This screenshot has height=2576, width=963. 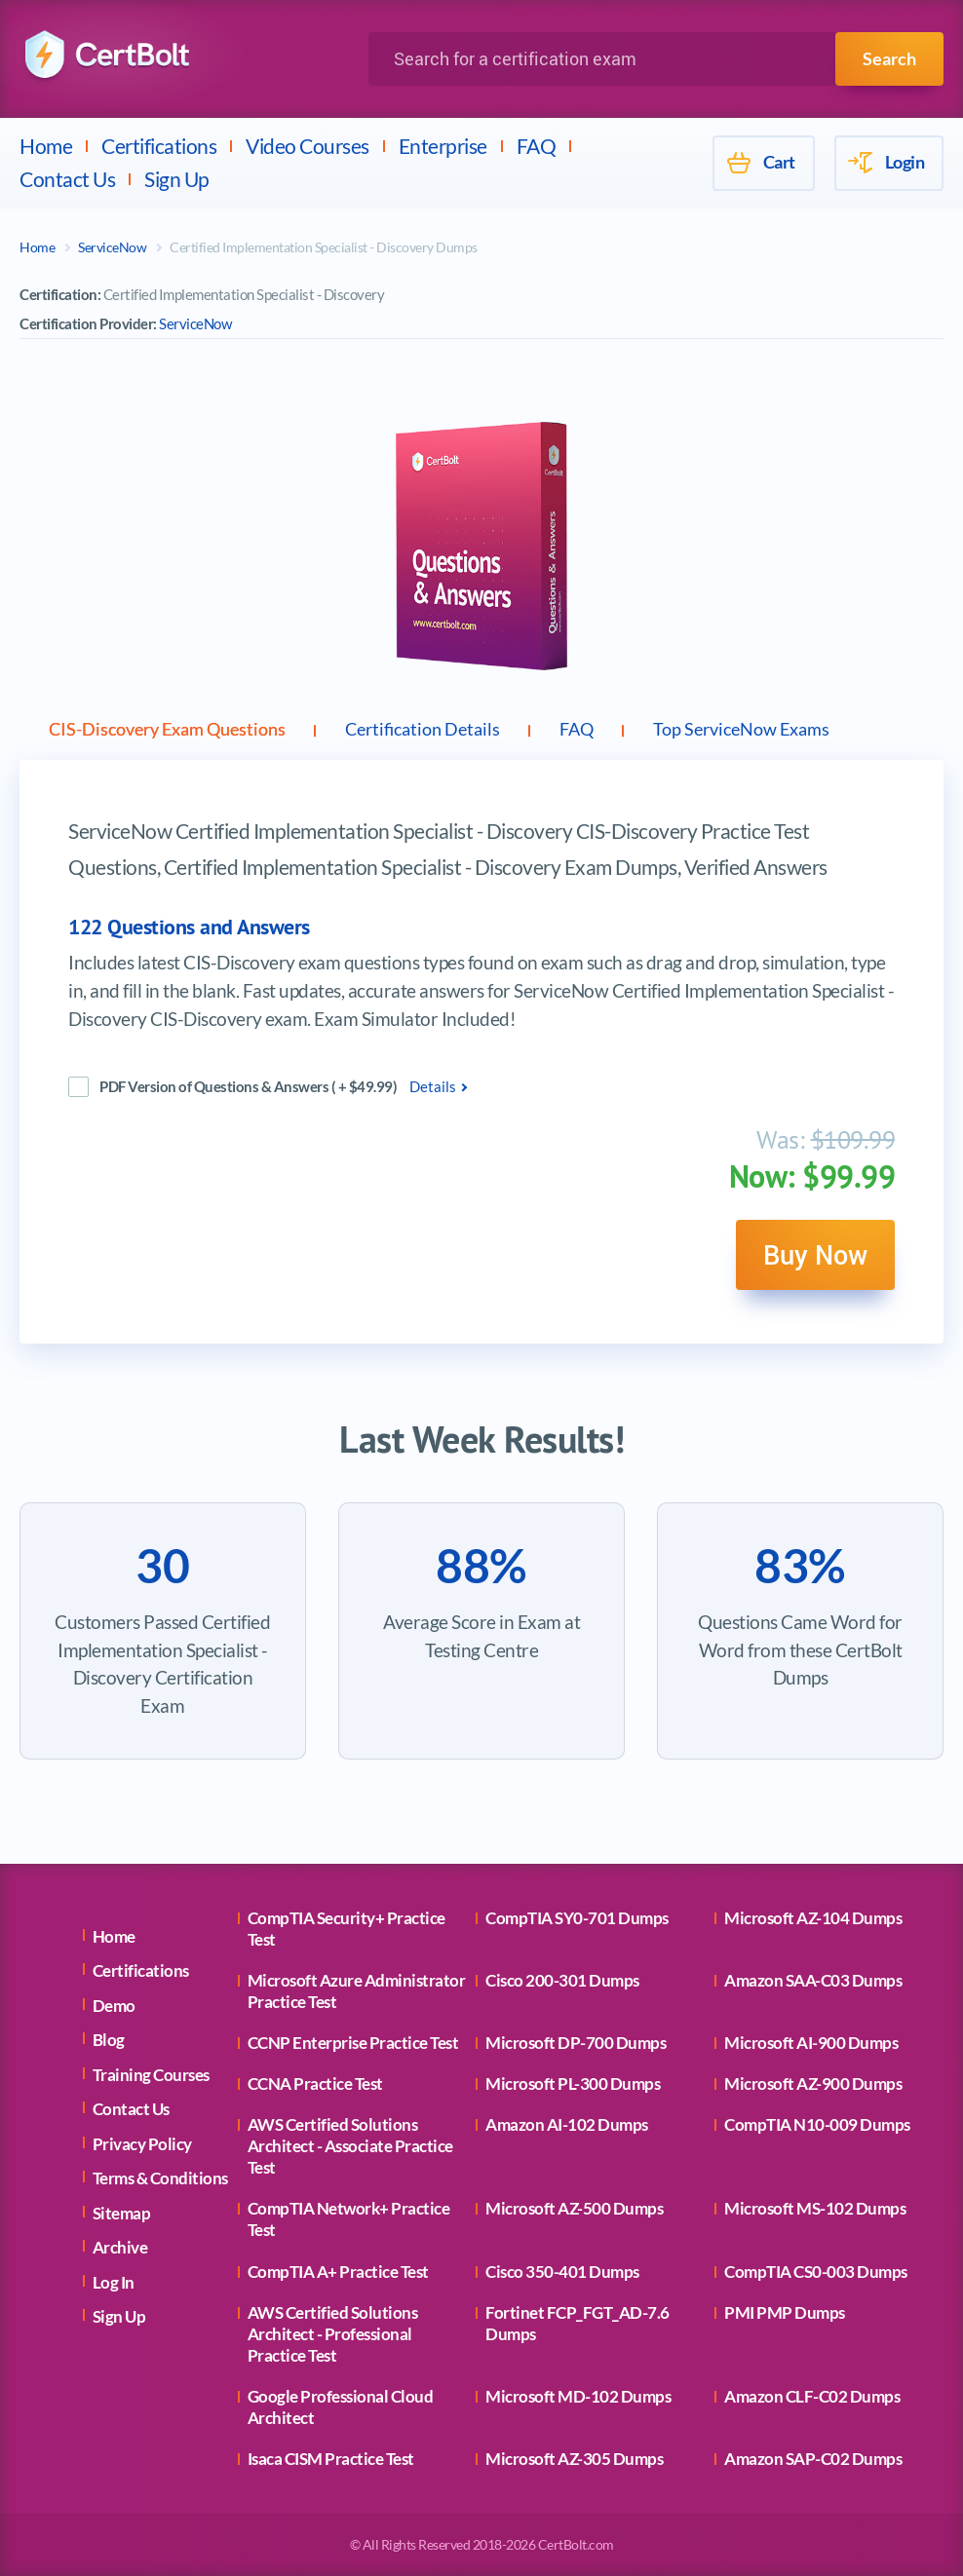 What do you see at coordinates (177, 179) in the screenshot?
I see `Sign Up` at bounding box center [177, 179].